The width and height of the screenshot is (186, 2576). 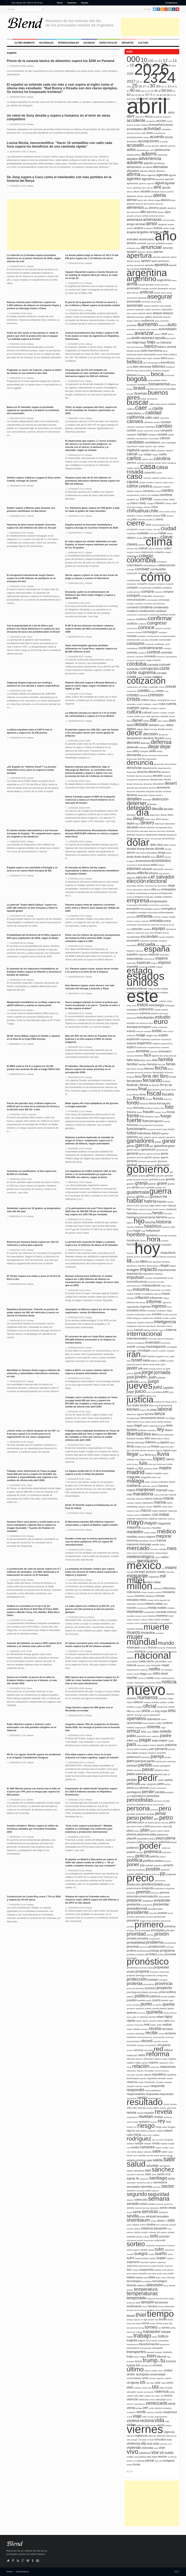 What do you see at coordinates (146, 1009) in the screenshot?
I see `estrecho` at bounding box center [146, 1009].